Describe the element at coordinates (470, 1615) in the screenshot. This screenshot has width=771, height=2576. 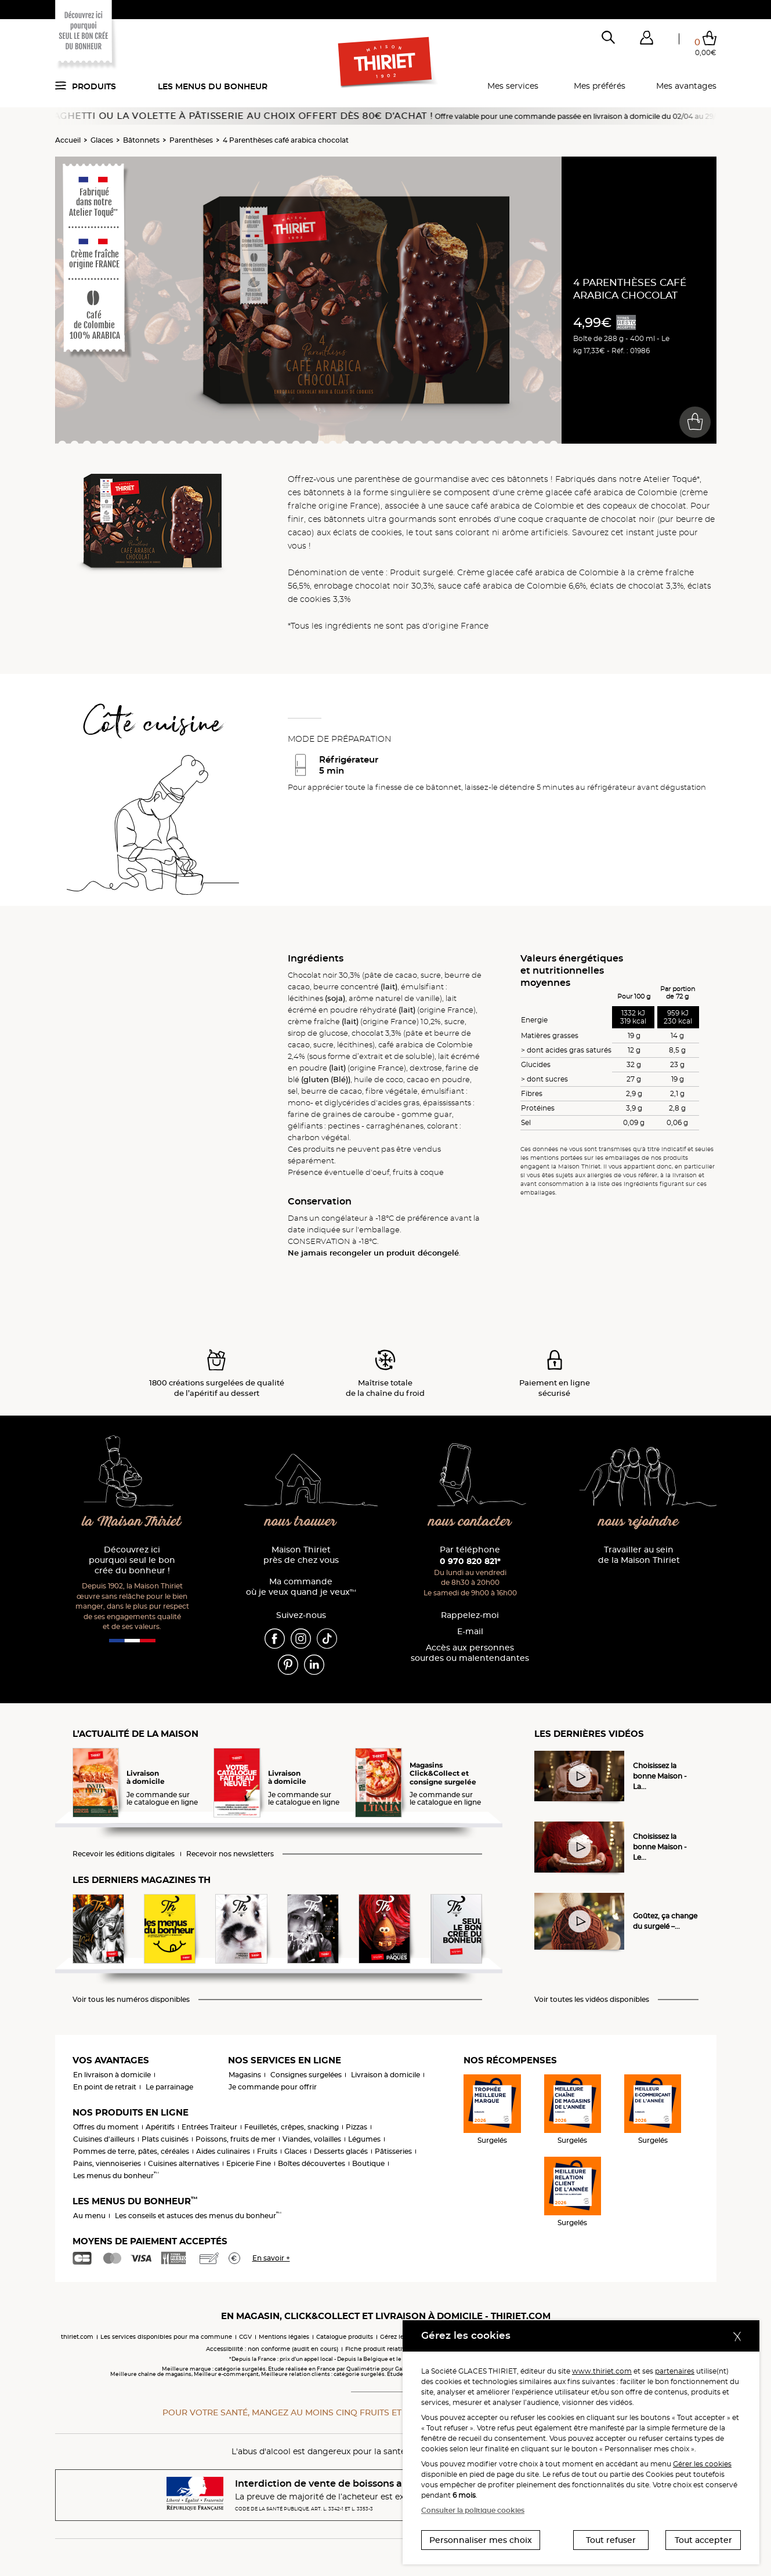
I see `Rappelez-moi` at that location.